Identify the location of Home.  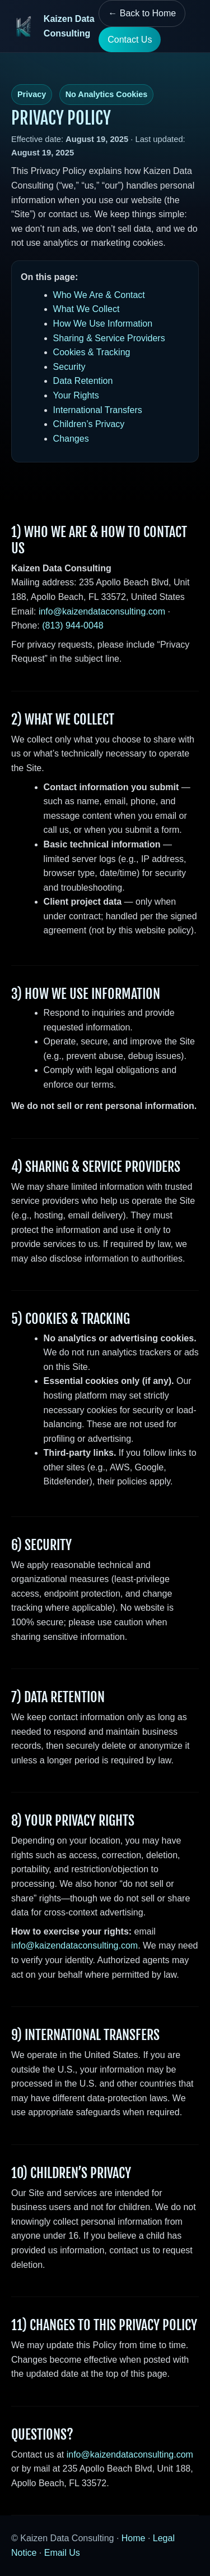
(134, 2538).